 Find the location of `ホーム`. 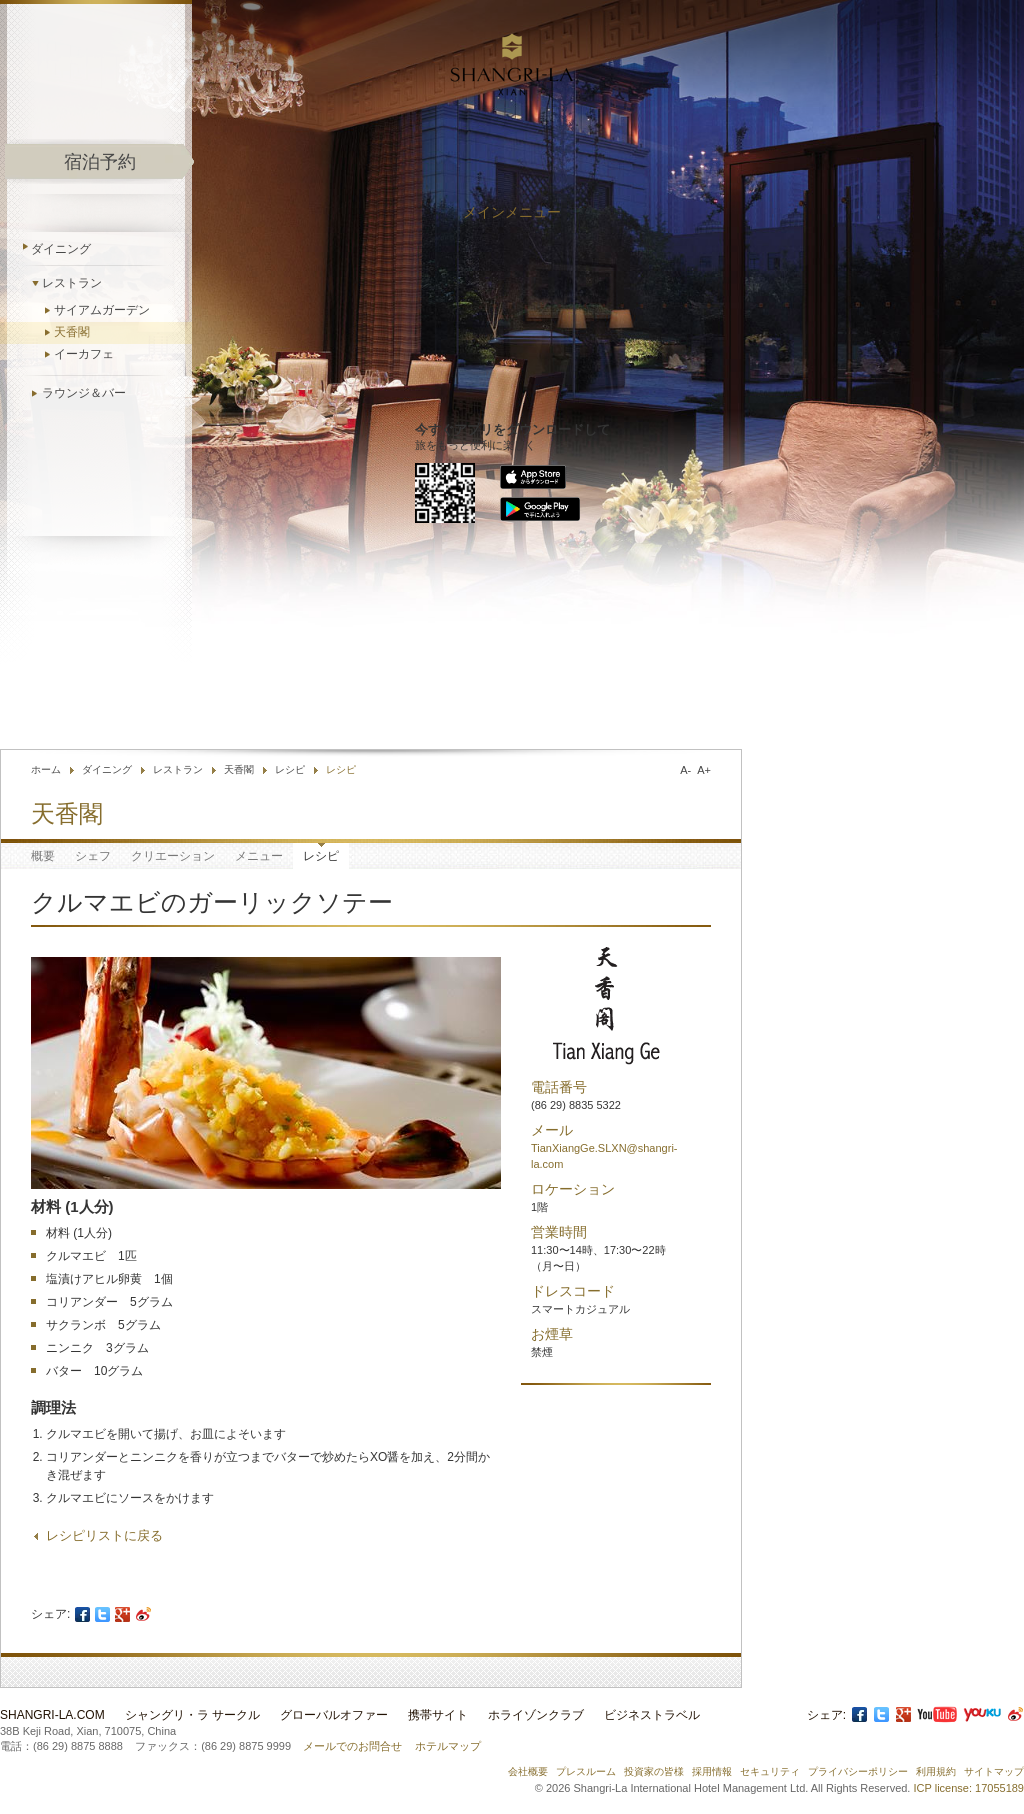

ホーム is located at coordinates (46, 769).